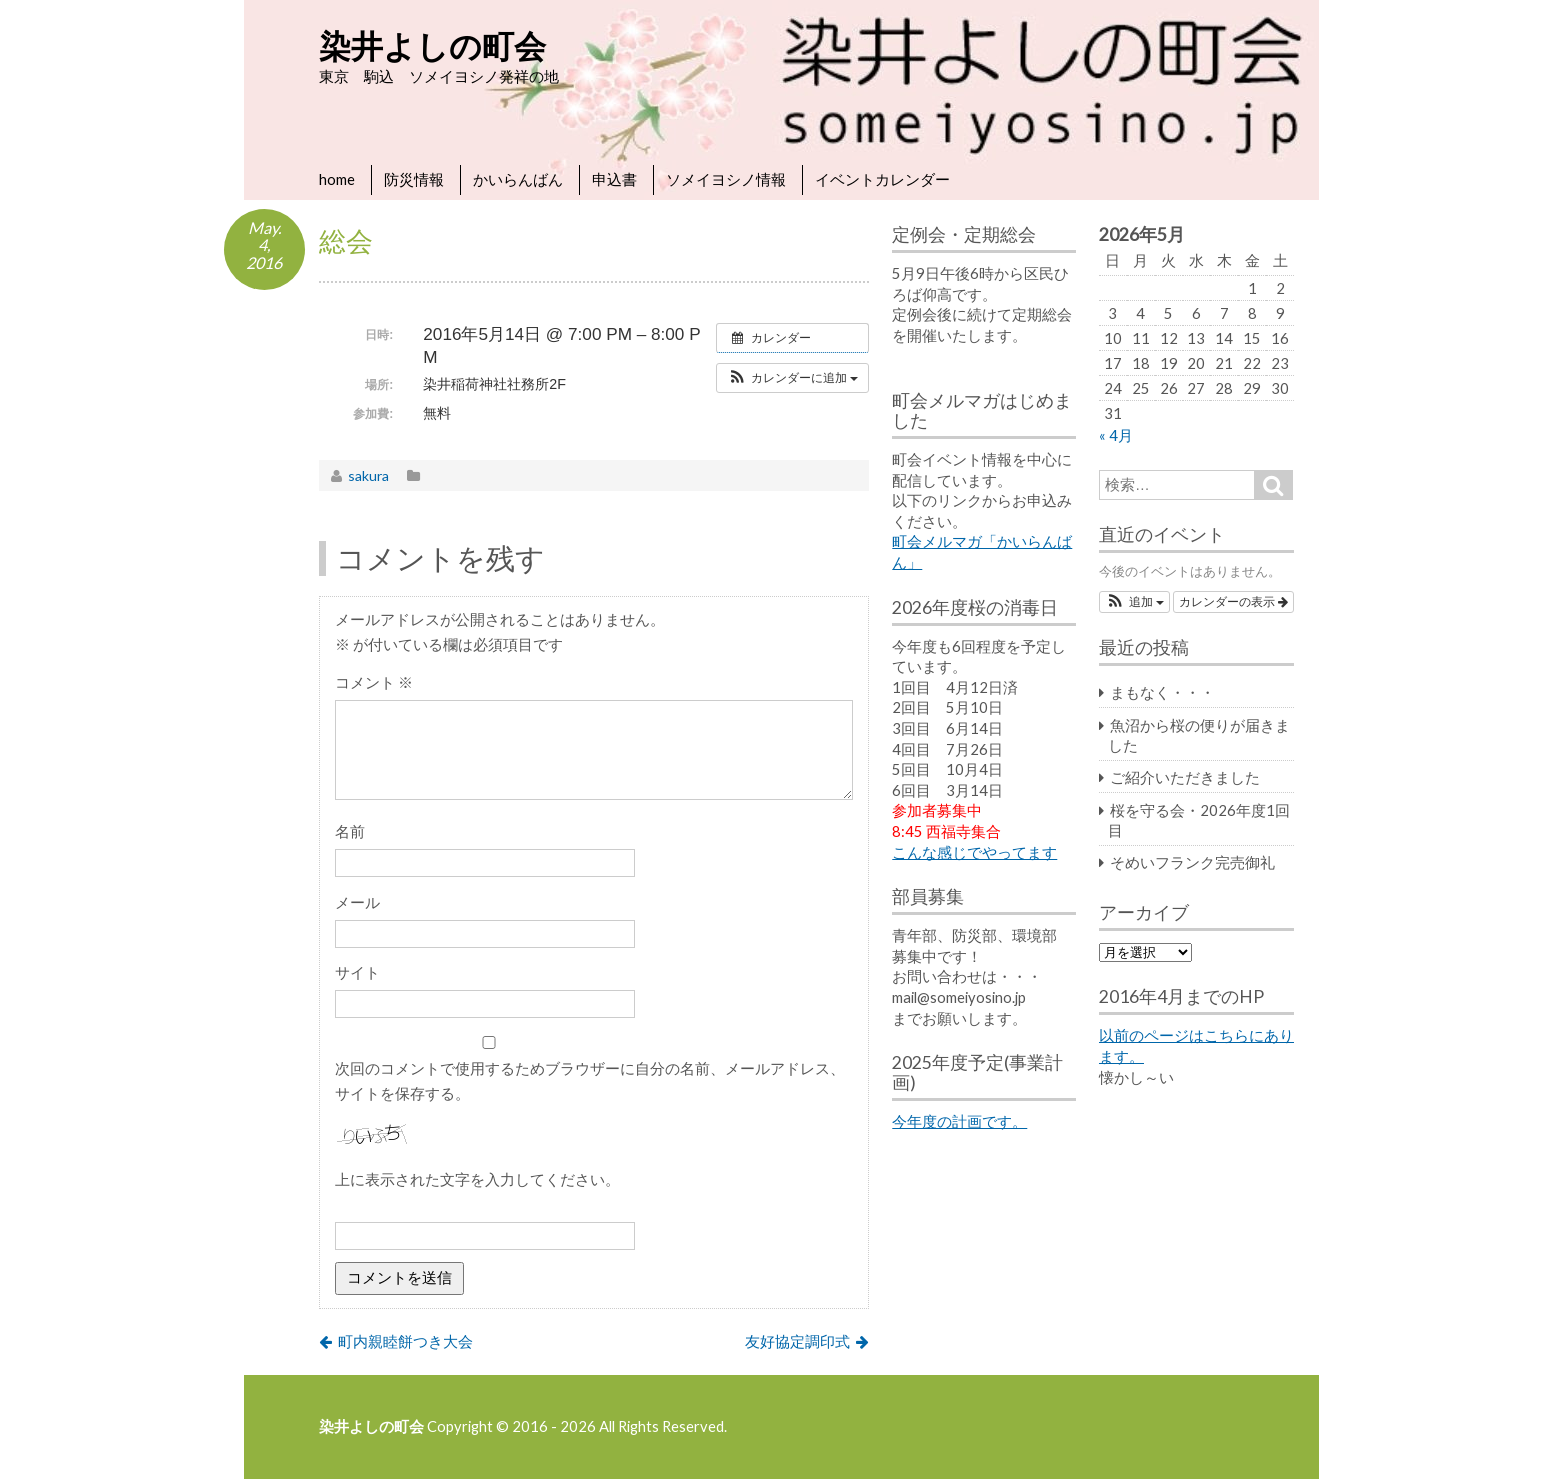 This screenshot has height=1479, width=1563. I want to click on « 4月, so click(1116, 435).